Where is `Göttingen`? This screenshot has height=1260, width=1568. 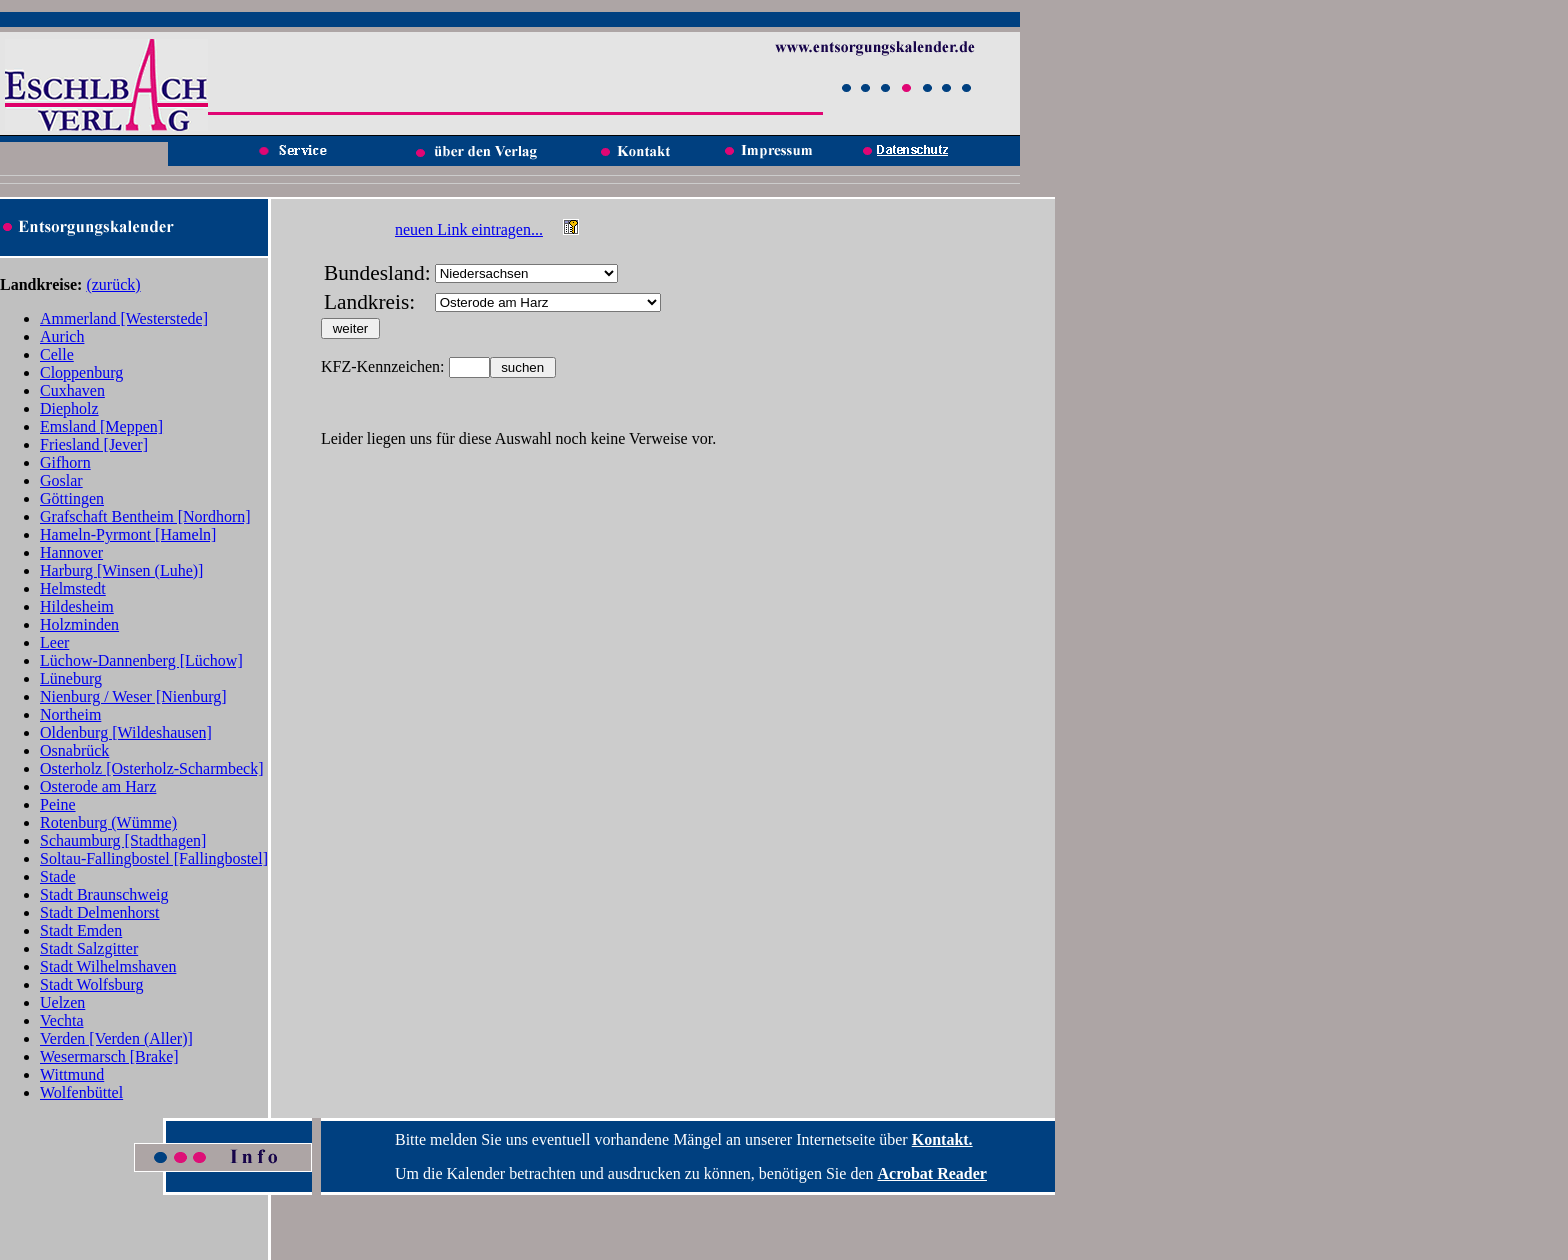 Göttingen is located at coordinates (72, 498).